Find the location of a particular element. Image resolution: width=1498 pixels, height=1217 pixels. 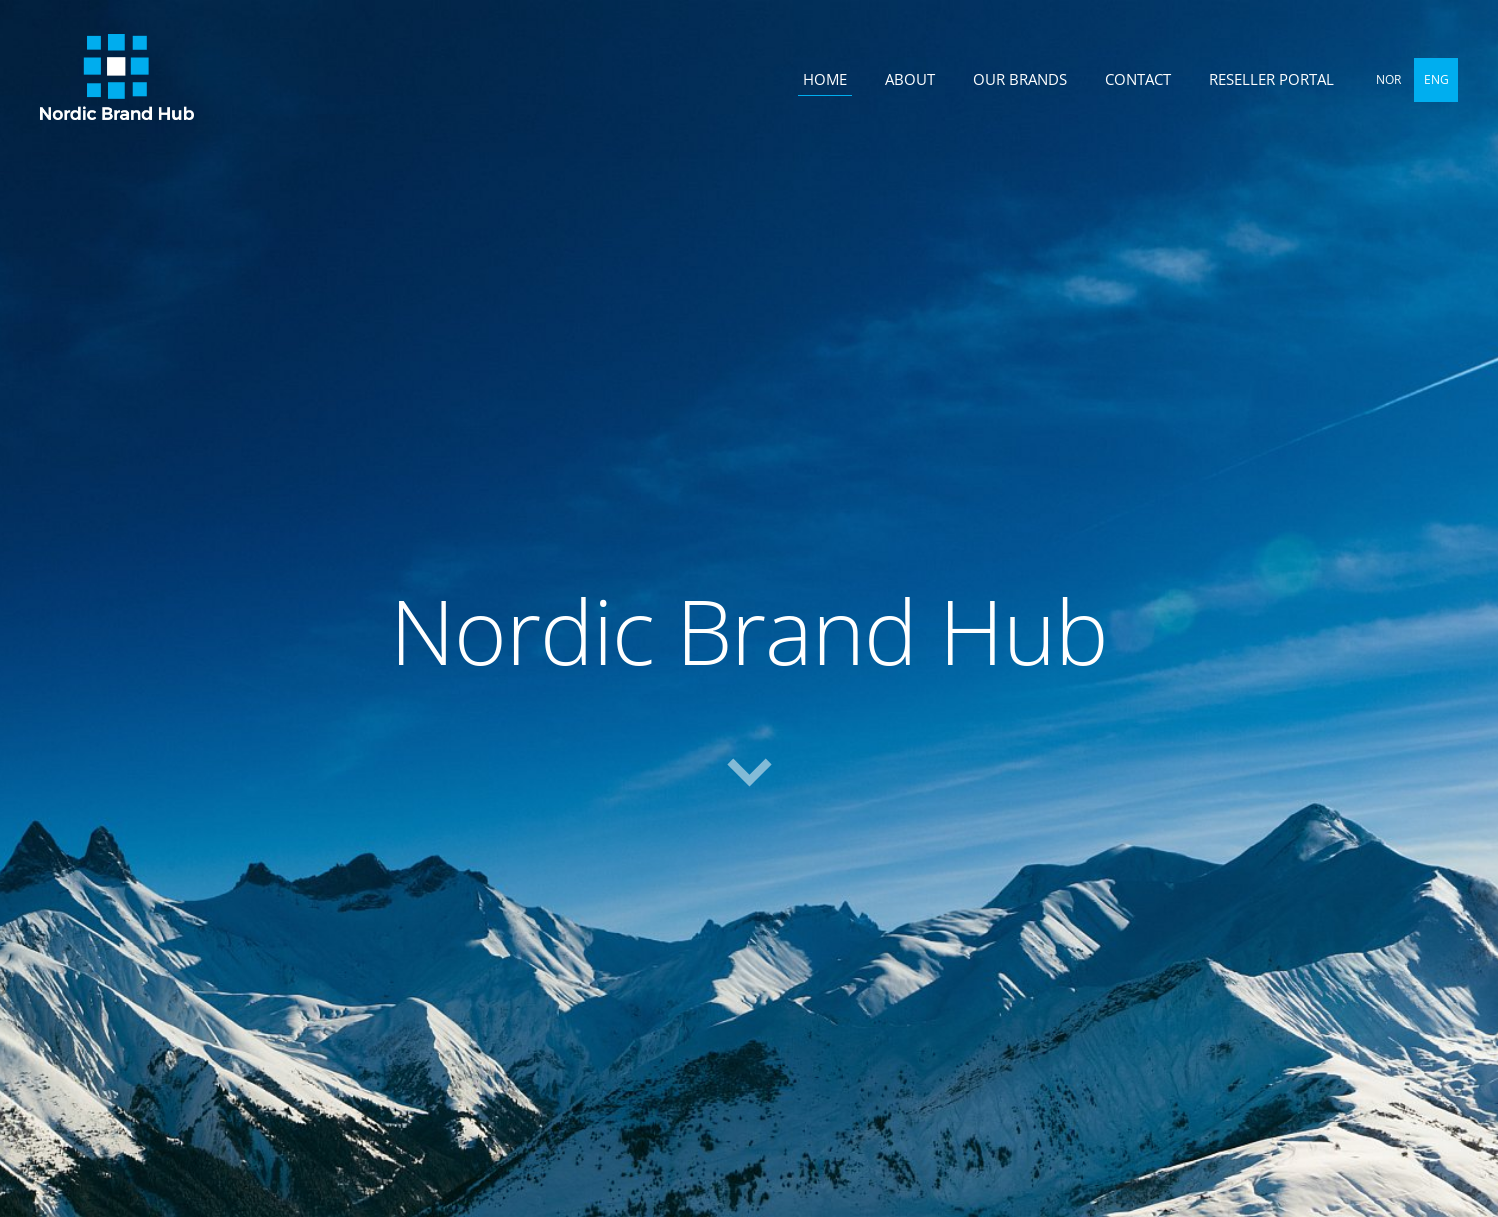

RESELLER PORTAL [menuitem] is located at coordinates (1271, 79).